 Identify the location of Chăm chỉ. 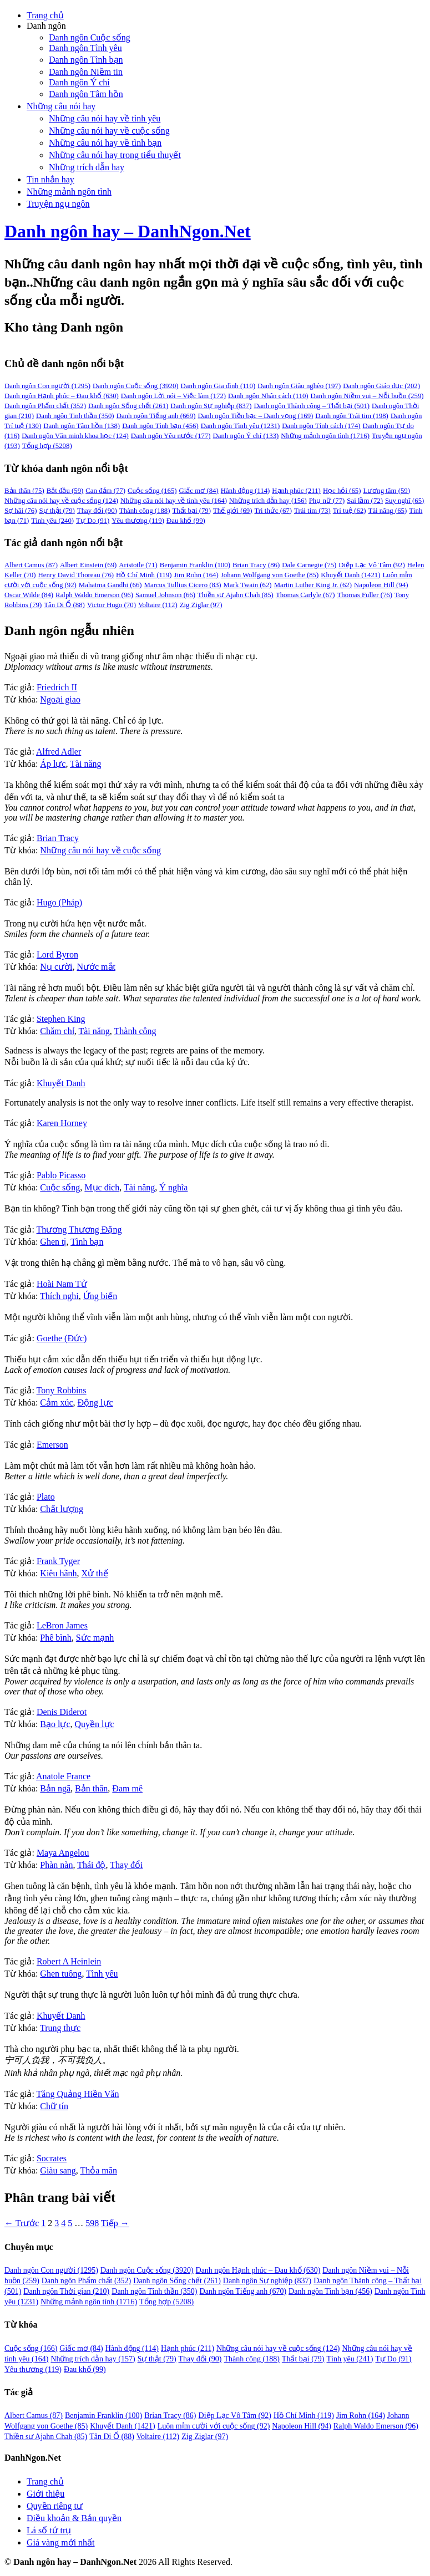
(57, 1031).